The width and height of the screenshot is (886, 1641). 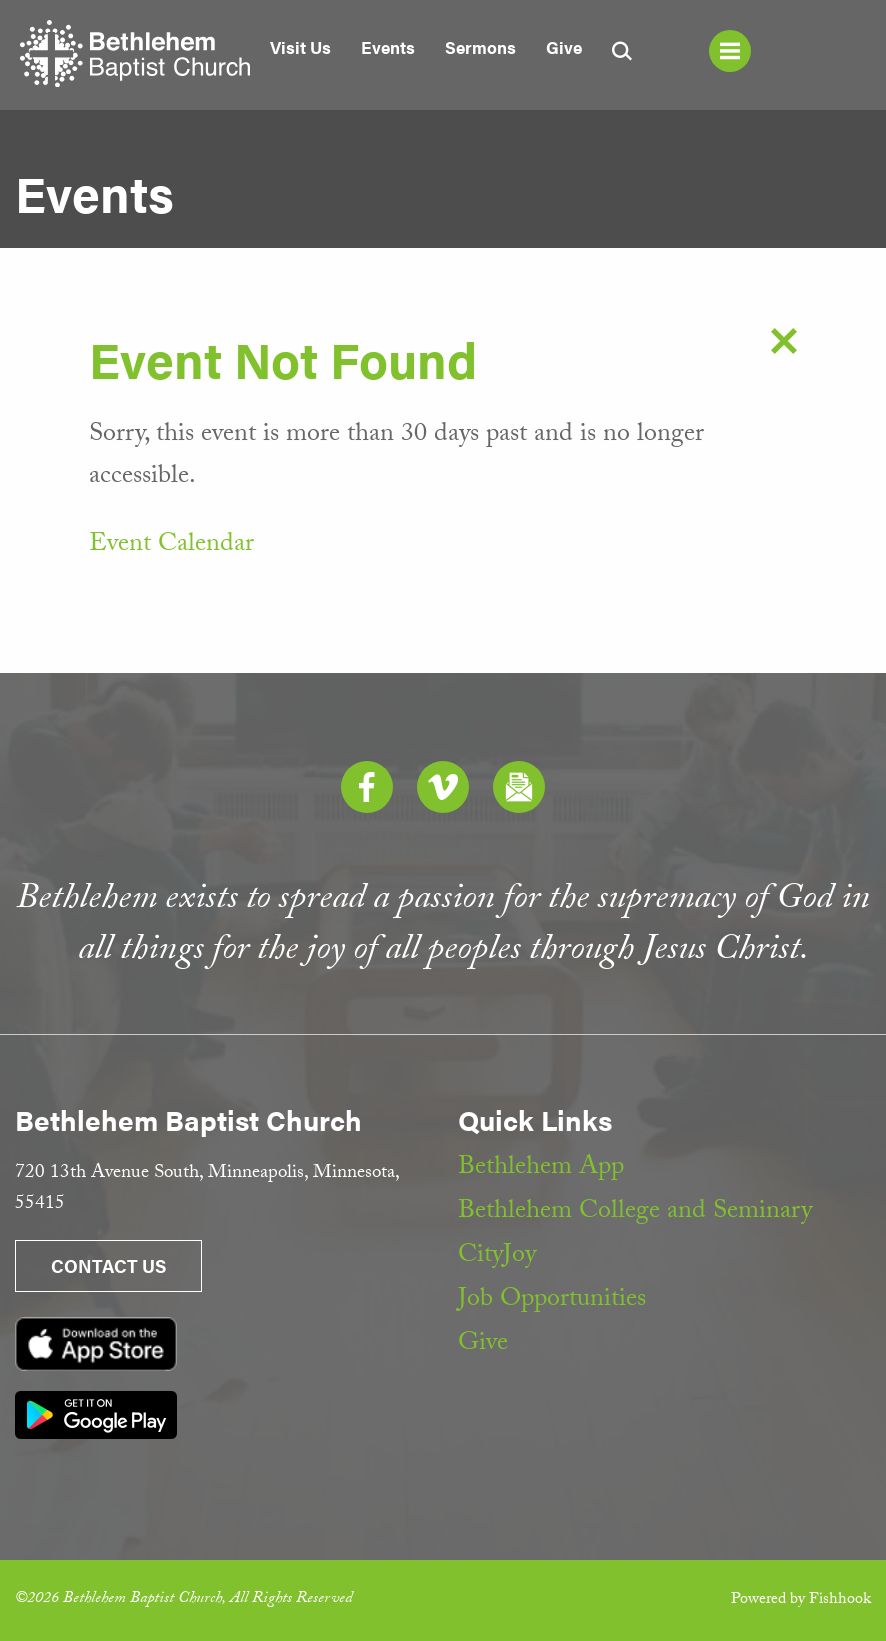 I want to click on Visit Us, so click(x=300, y=47).